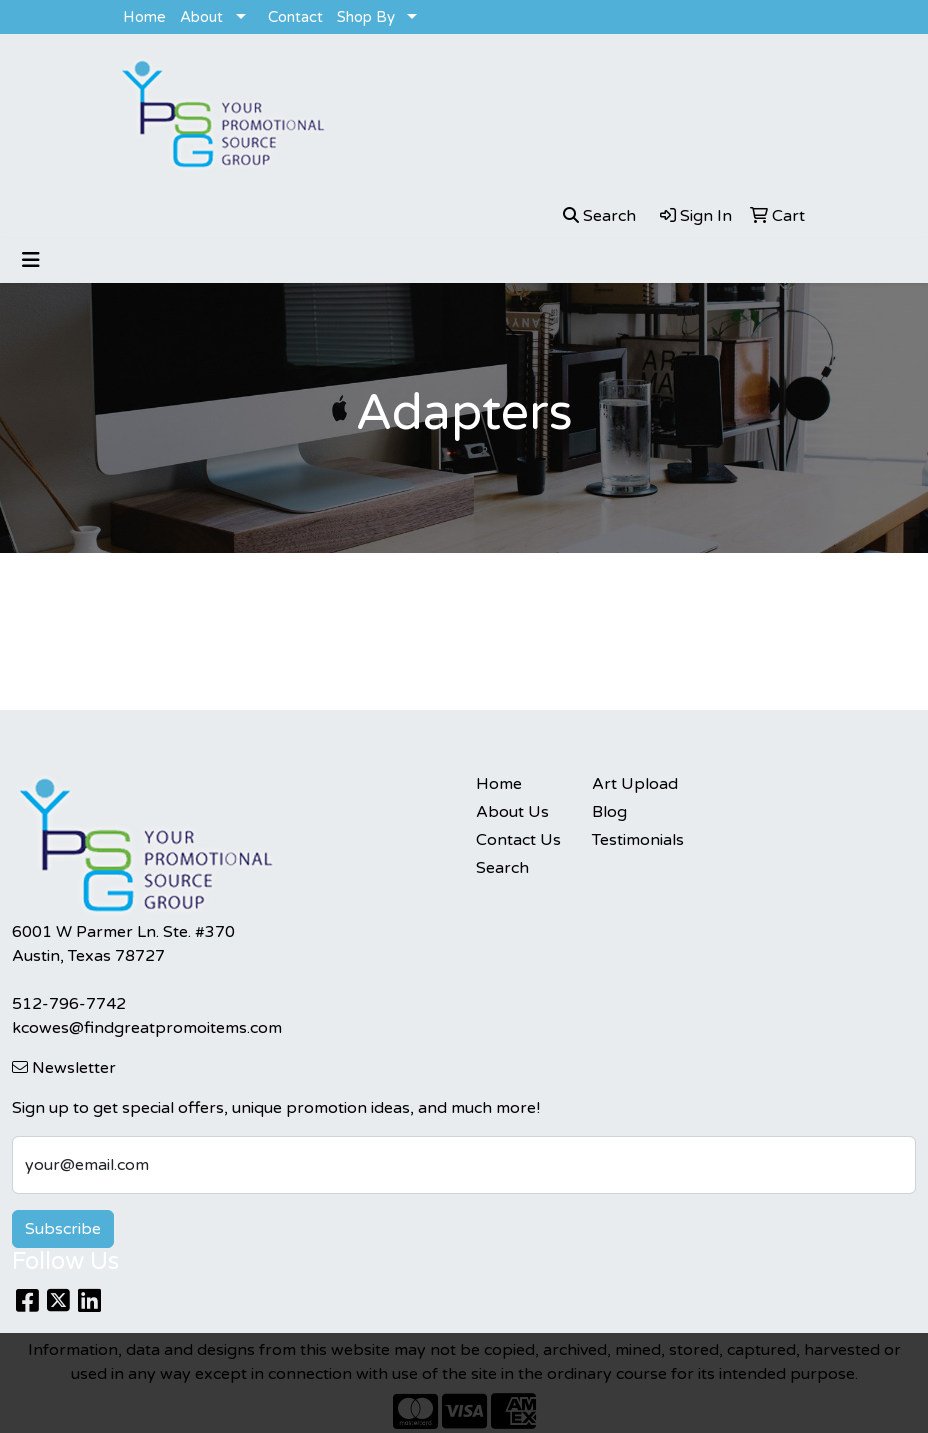 This screenshot has height=1433, width=928. Describe the element at coordinates (201, 17) in the screenshot. I see `About` at that location.